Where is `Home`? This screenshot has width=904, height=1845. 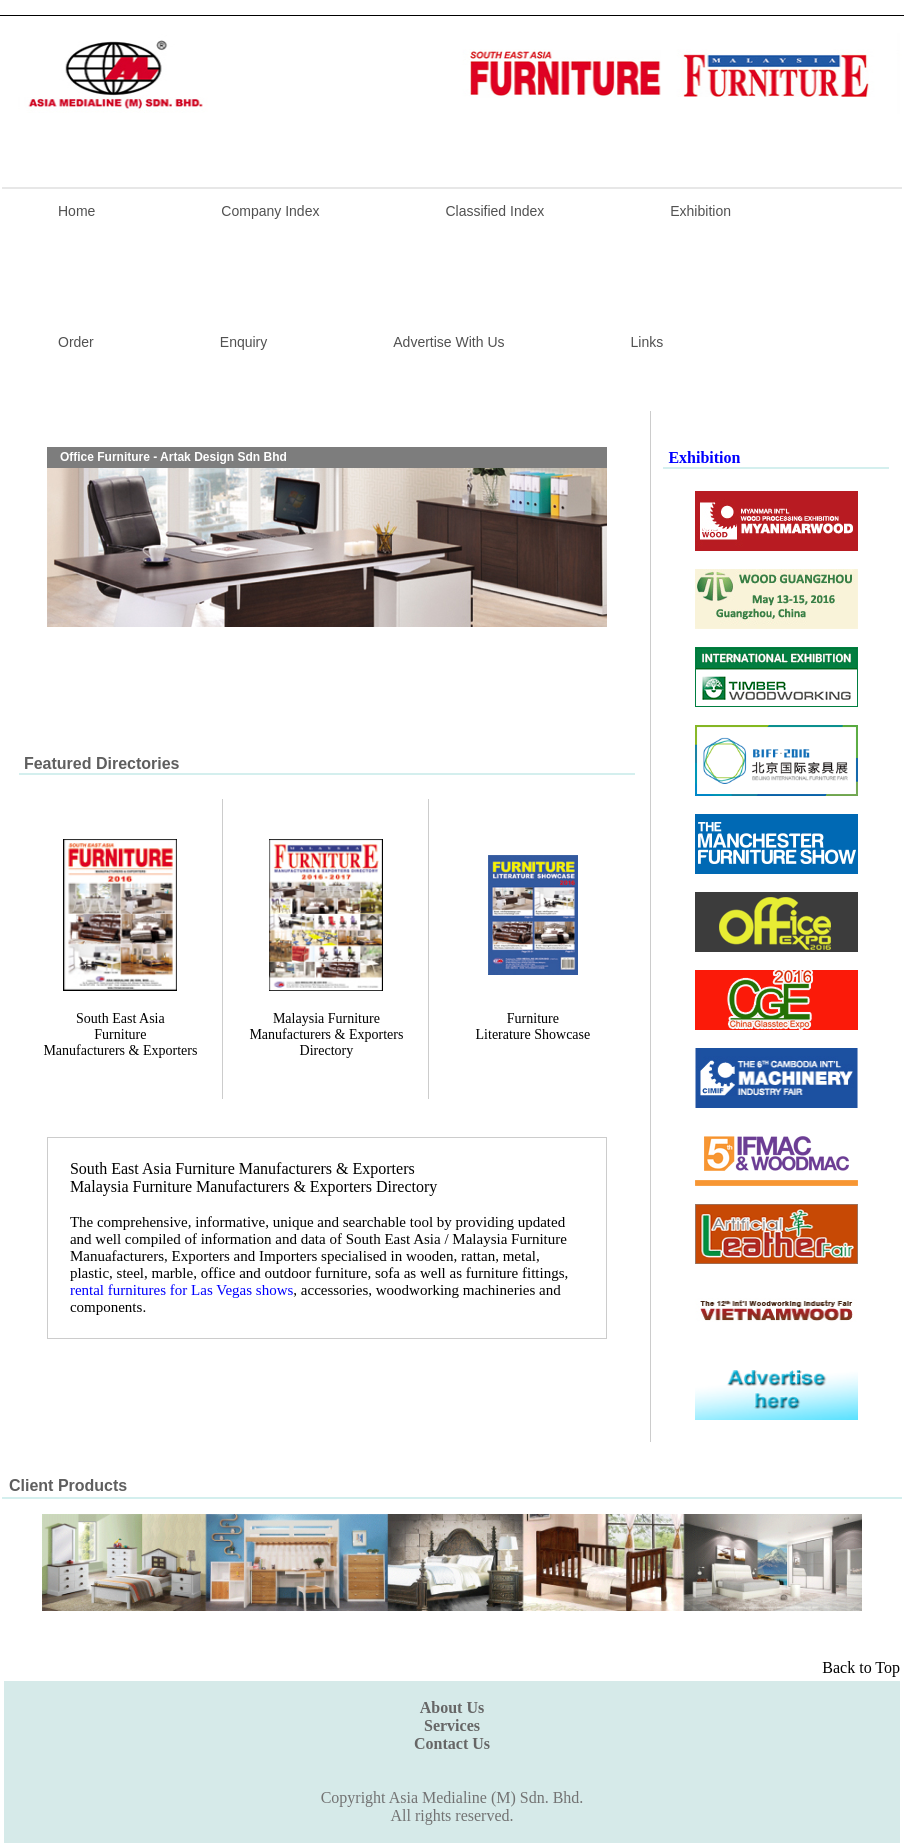 Home is located at coordinates (76, 211).